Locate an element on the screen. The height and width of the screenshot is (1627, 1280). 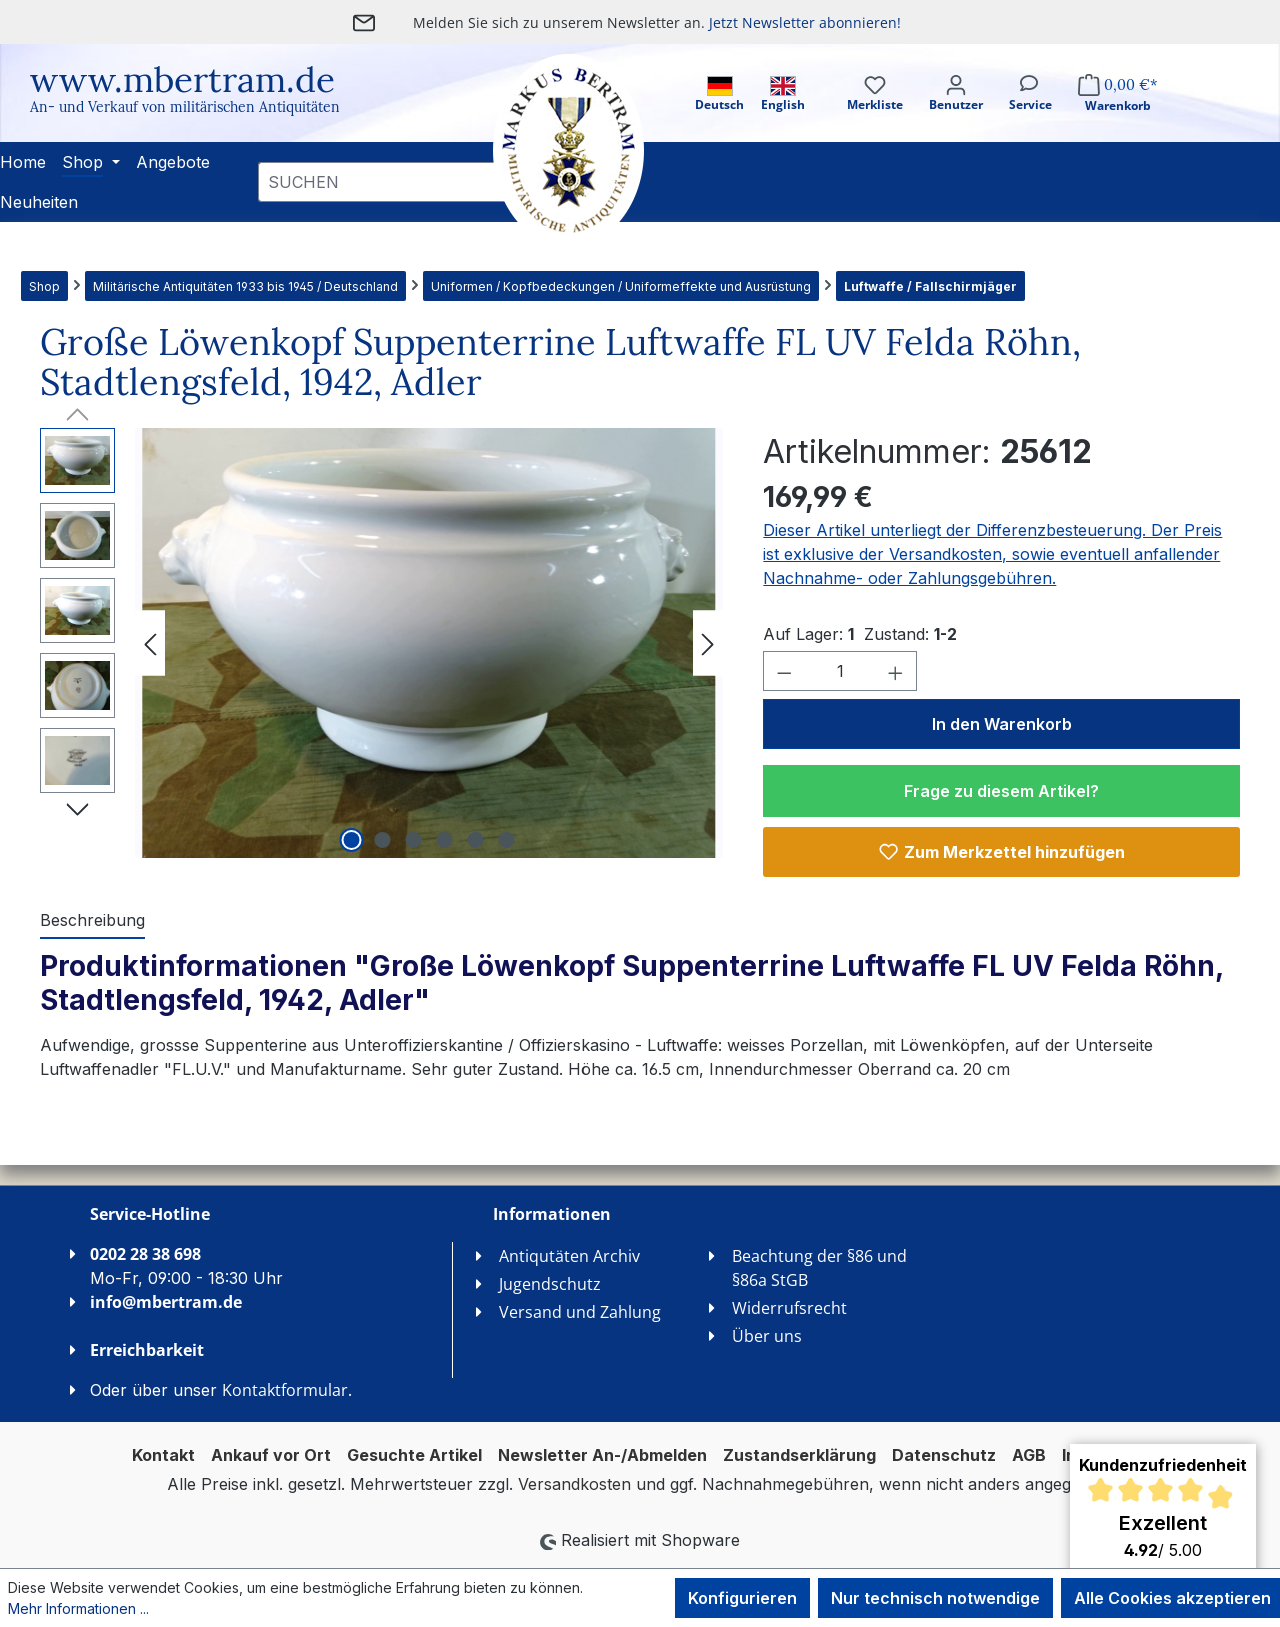
Ankauf vor Ort is located at coordinates (271, 1455).